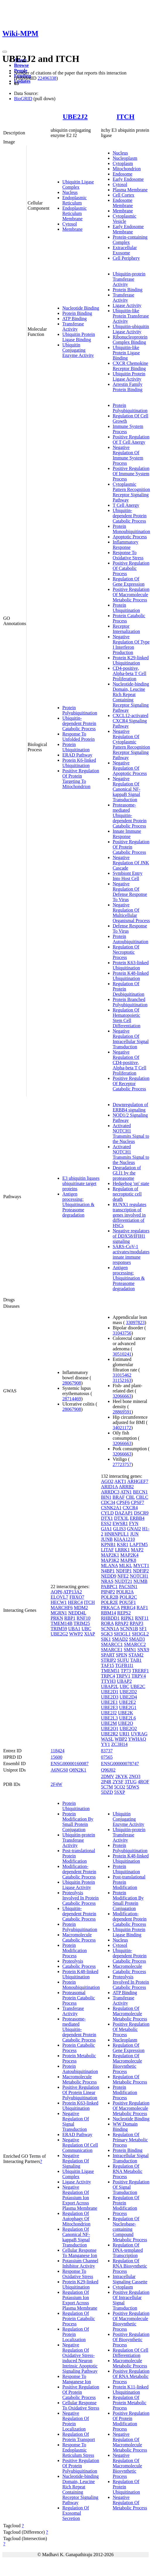  I want to click on Ubiquitin Ligase Complex, so click(78, 184).